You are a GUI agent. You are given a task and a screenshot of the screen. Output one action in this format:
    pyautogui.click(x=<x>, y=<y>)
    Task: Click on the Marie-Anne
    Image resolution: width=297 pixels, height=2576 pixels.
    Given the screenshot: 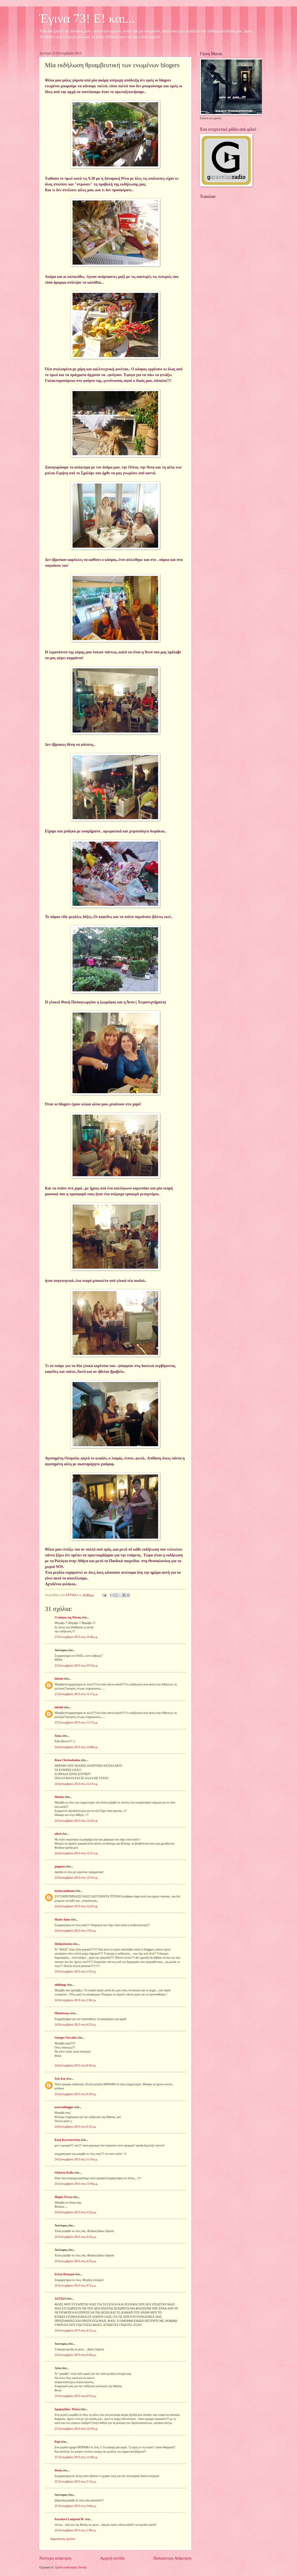 What is the action you would take?
    pyautogui.click(x=62, y=1919)
    